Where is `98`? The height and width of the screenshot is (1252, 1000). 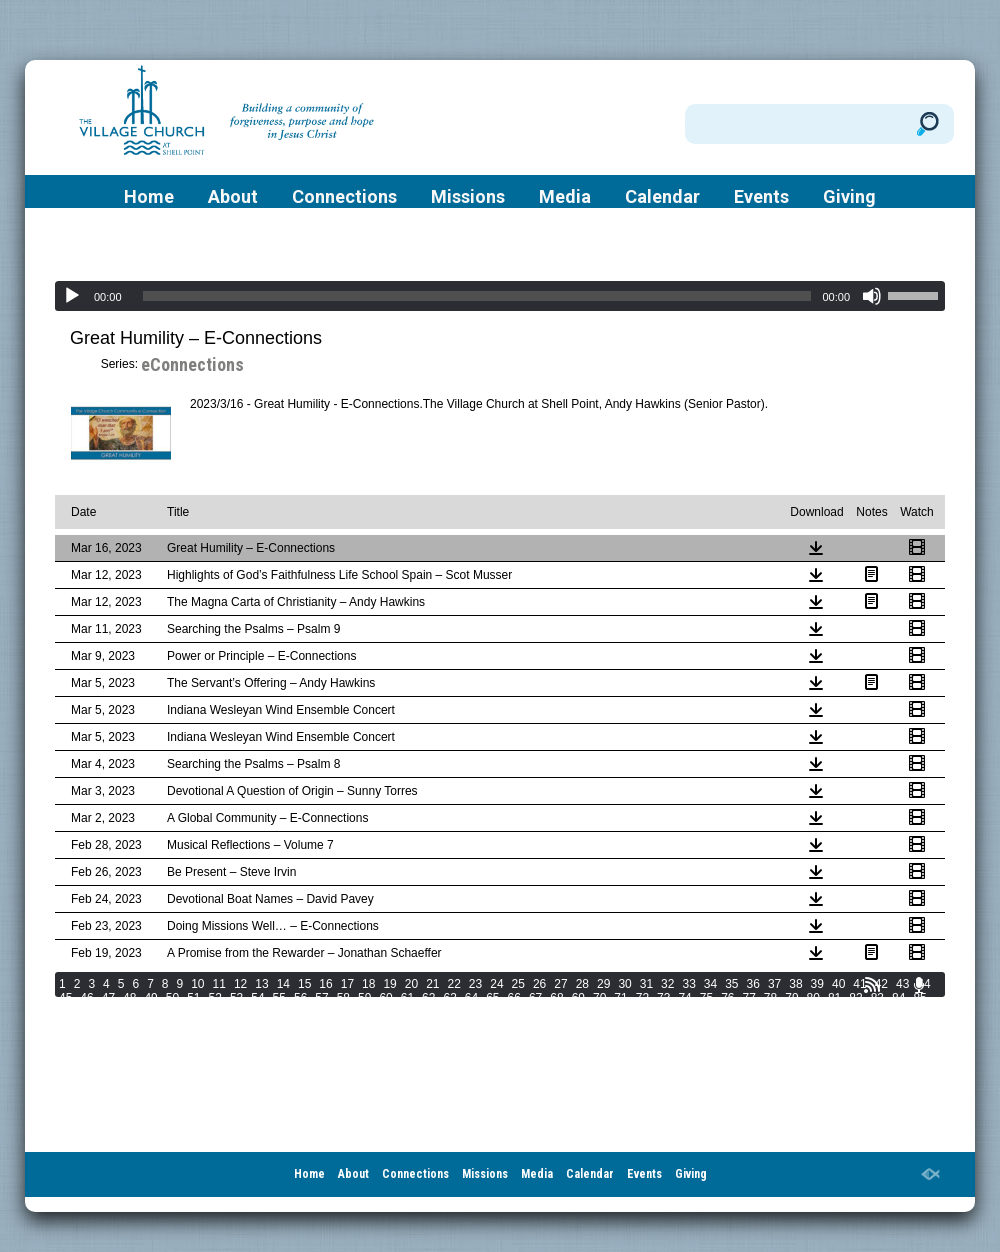 98 is located at coordinates (321, 1012).